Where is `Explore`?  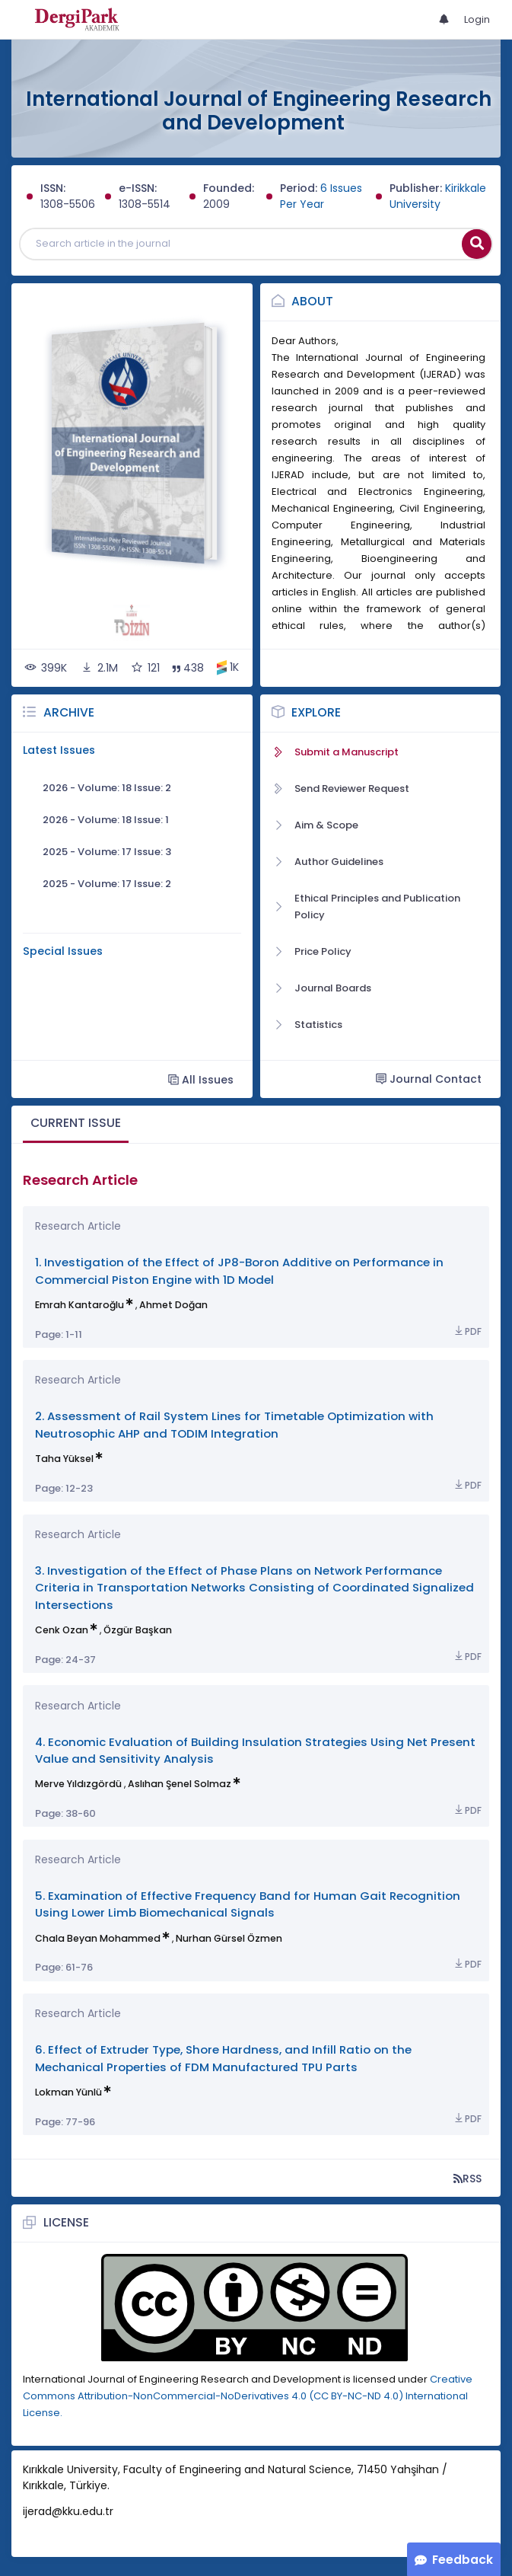 Explore is located at coordinates (316, 712).